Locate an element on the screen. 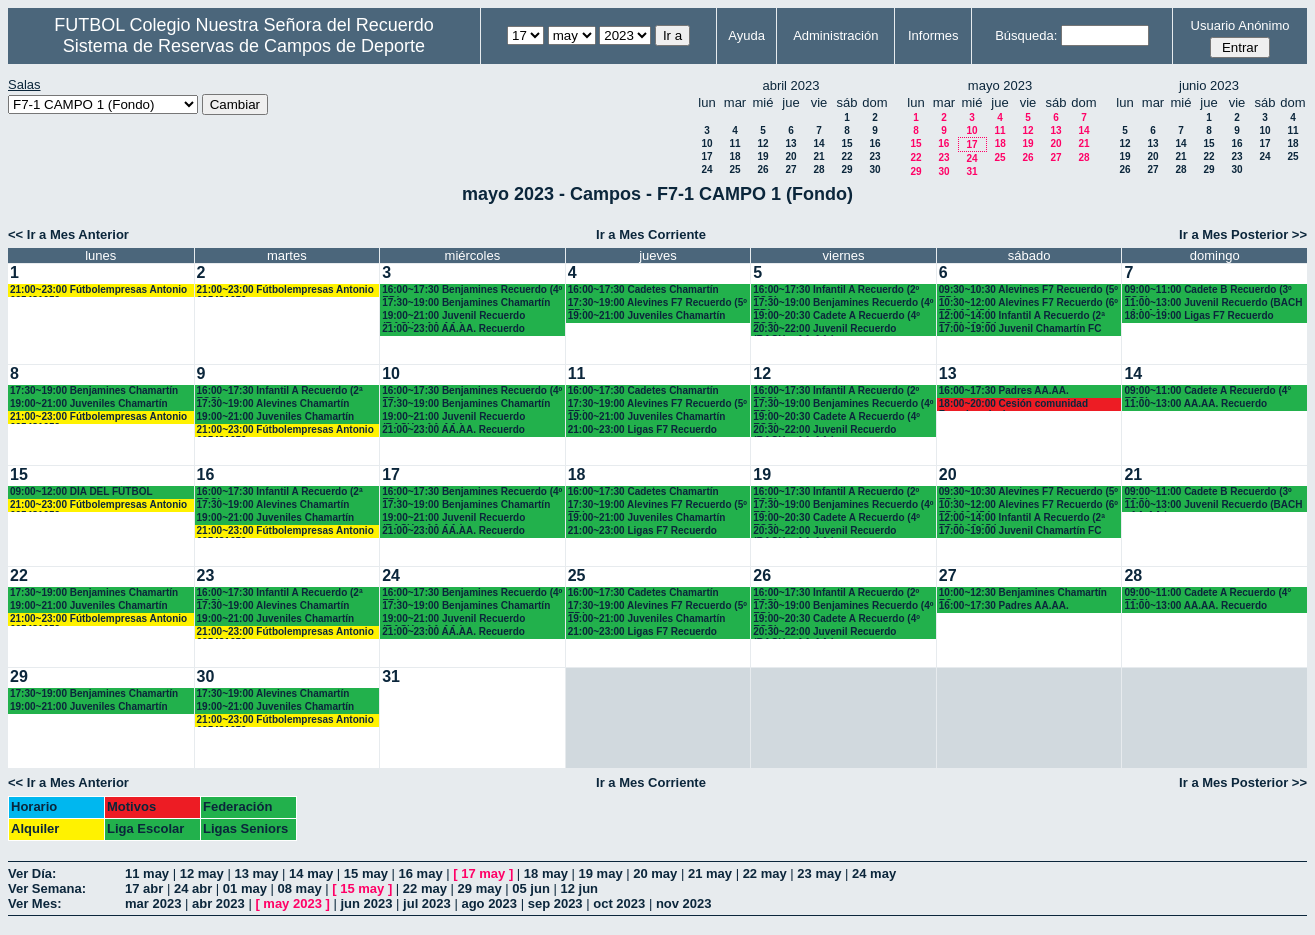 This screenshot has height=935, width=1315. Ayuda is located at coordinates (746, 35).